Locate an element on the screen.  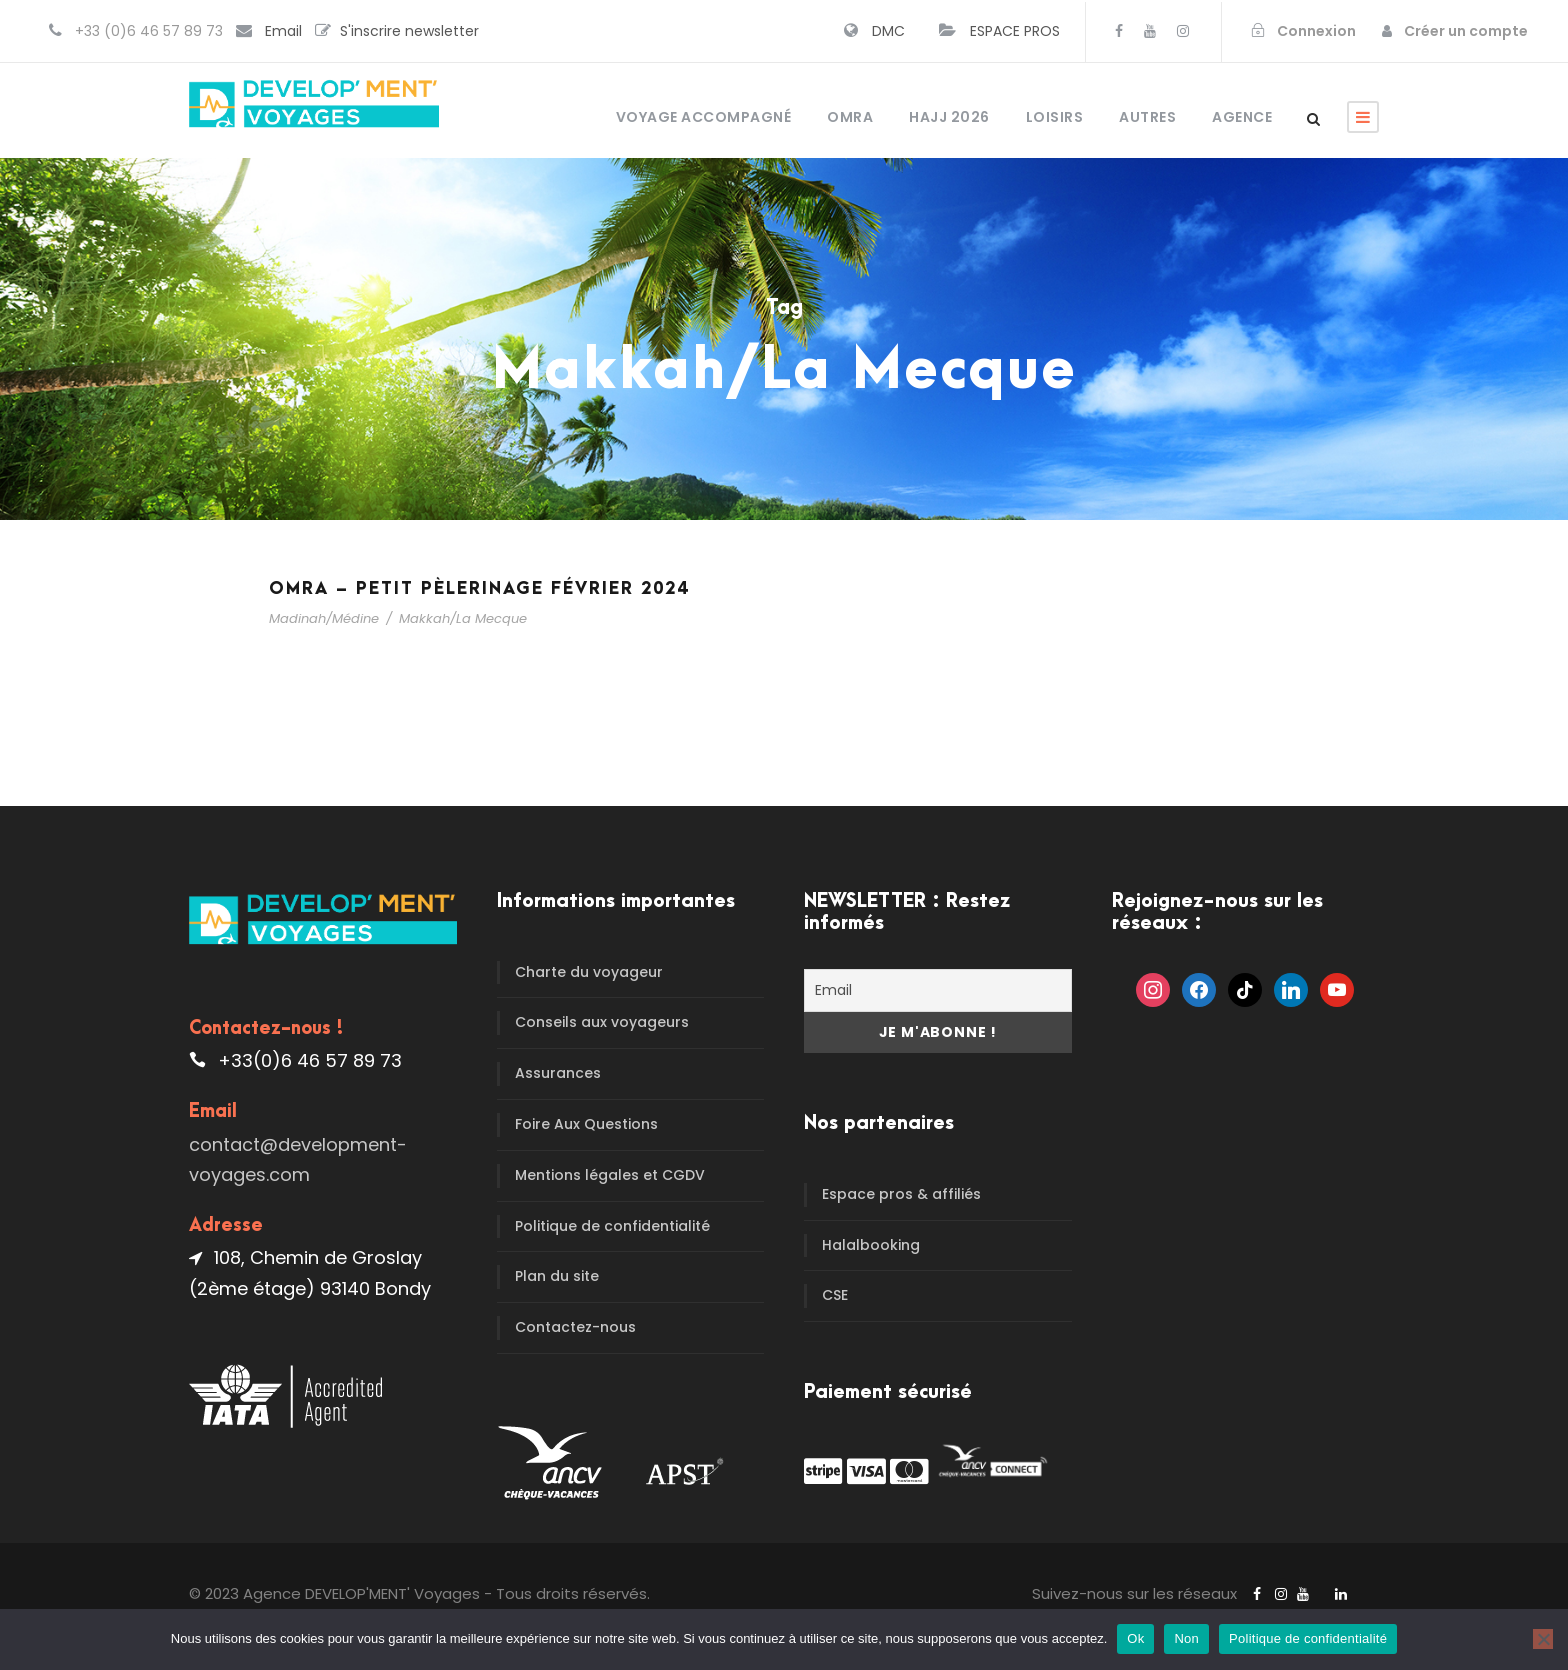
[Non] is located at coordinates (1543, 1639).